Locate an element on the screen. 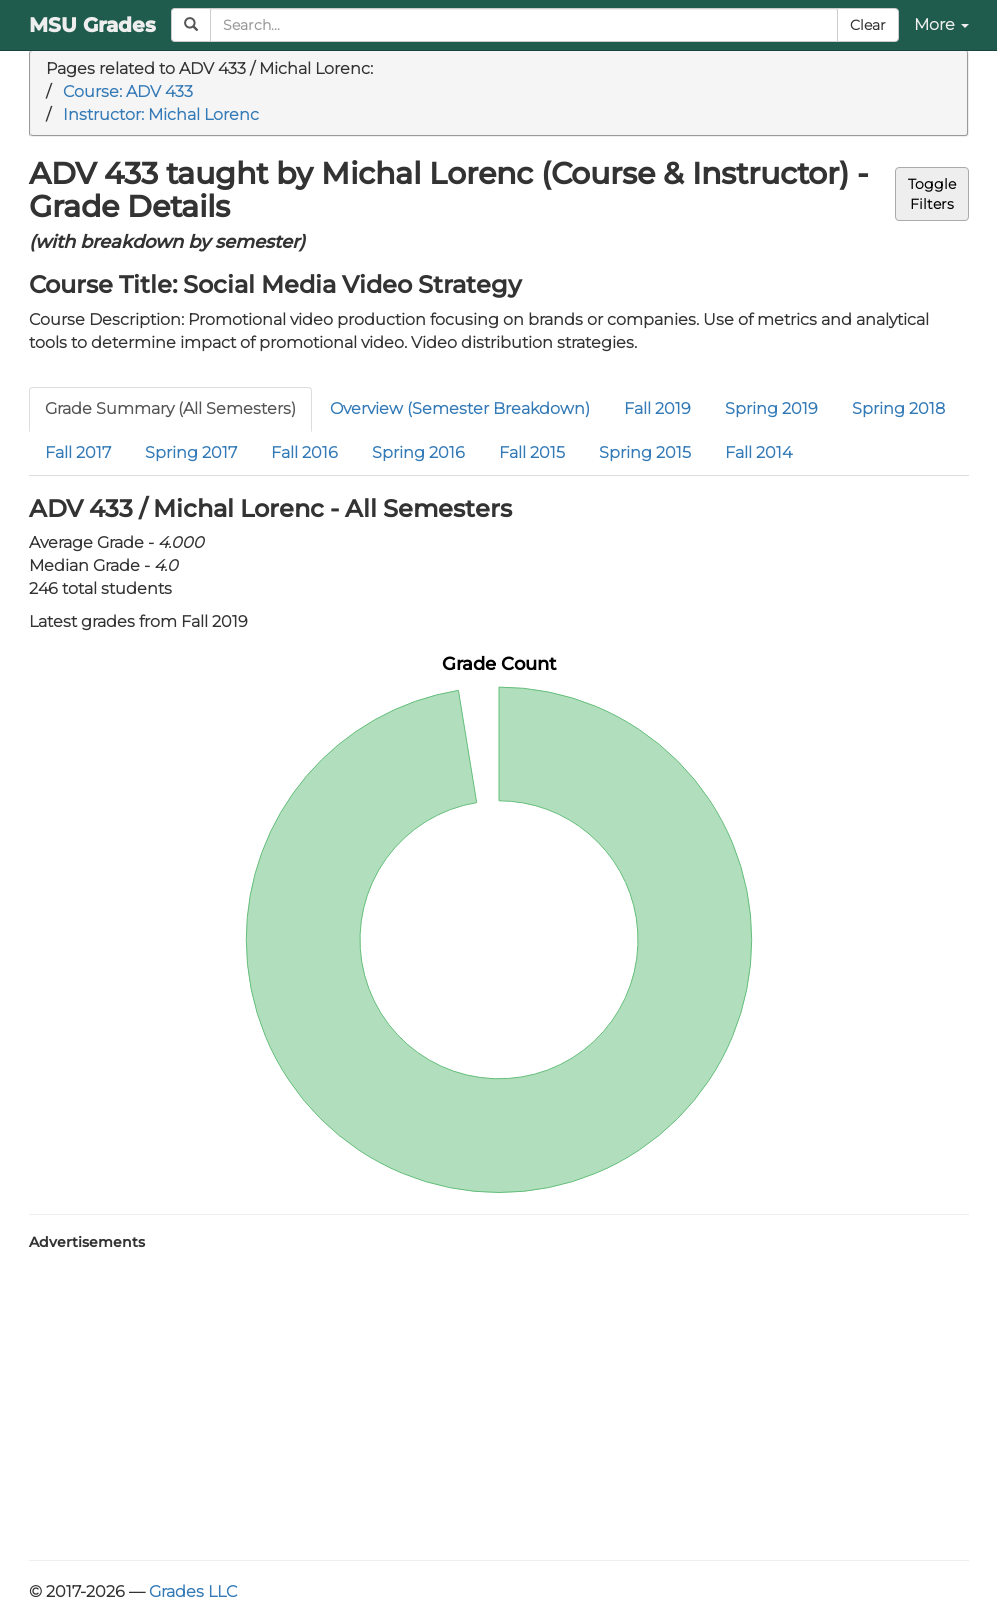 The width and height of the screenshot is (997, 1614). Fall 2016 is located at coordinates (304, 452).